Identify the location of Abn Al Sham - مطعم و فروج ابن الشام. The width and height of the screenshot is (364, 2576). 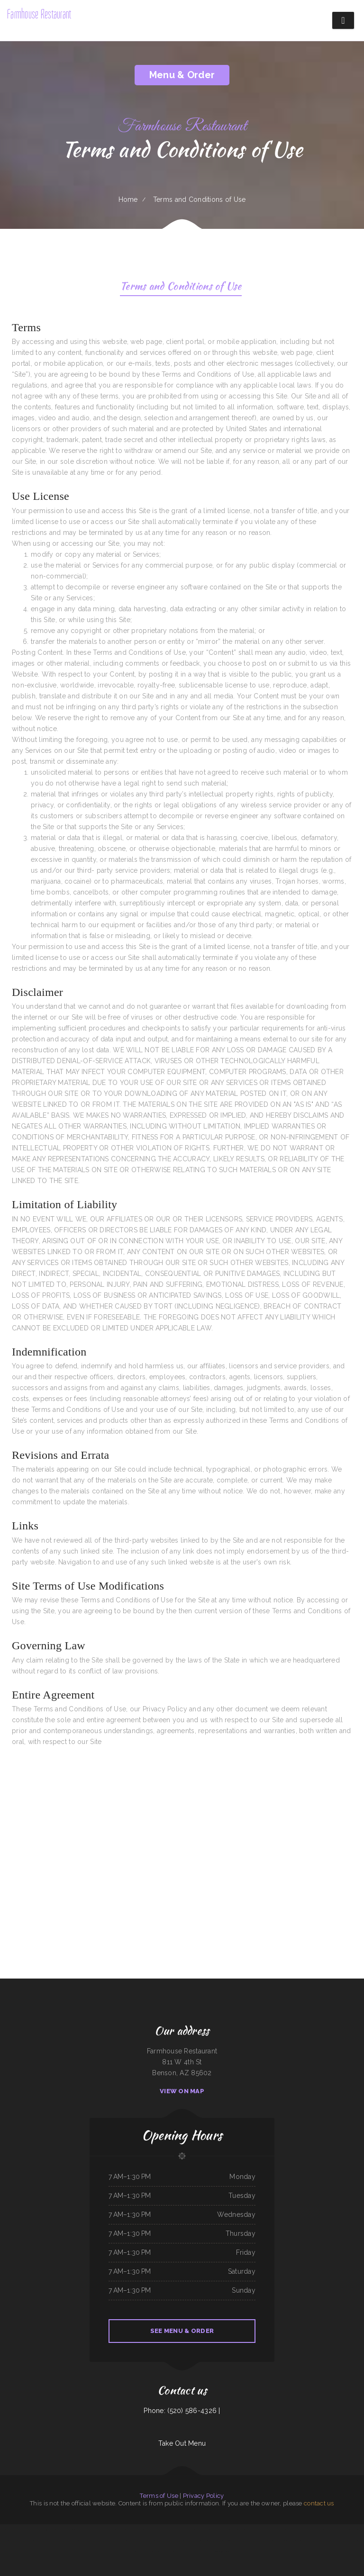
(216, 2551).